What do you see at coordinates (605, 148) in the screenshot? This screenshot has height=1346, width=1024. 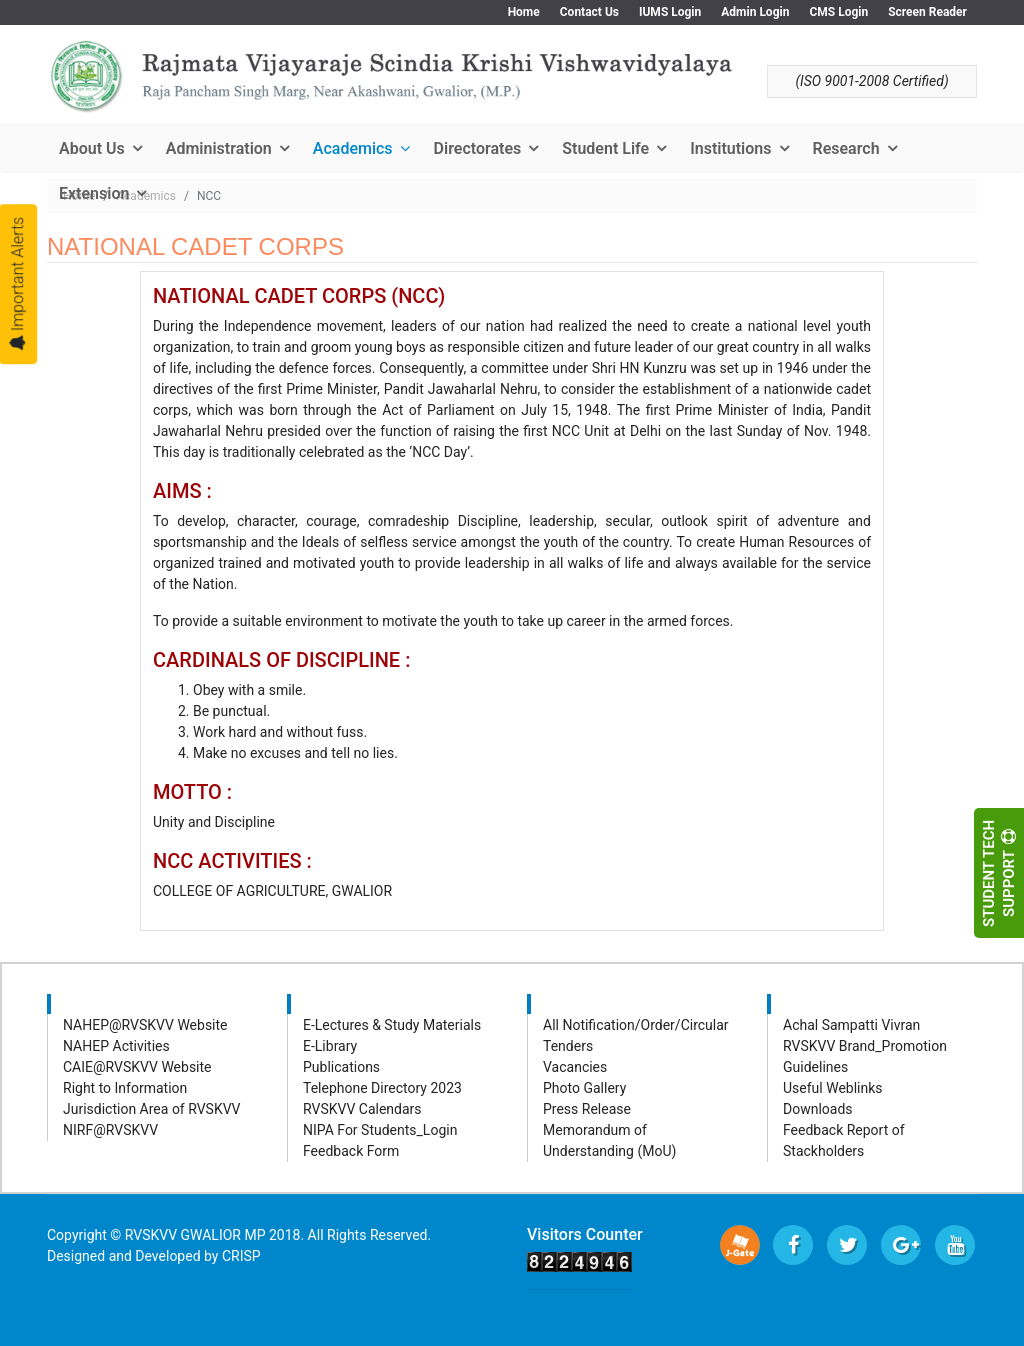 I see `Student Life` at bounding box center [605, 148].